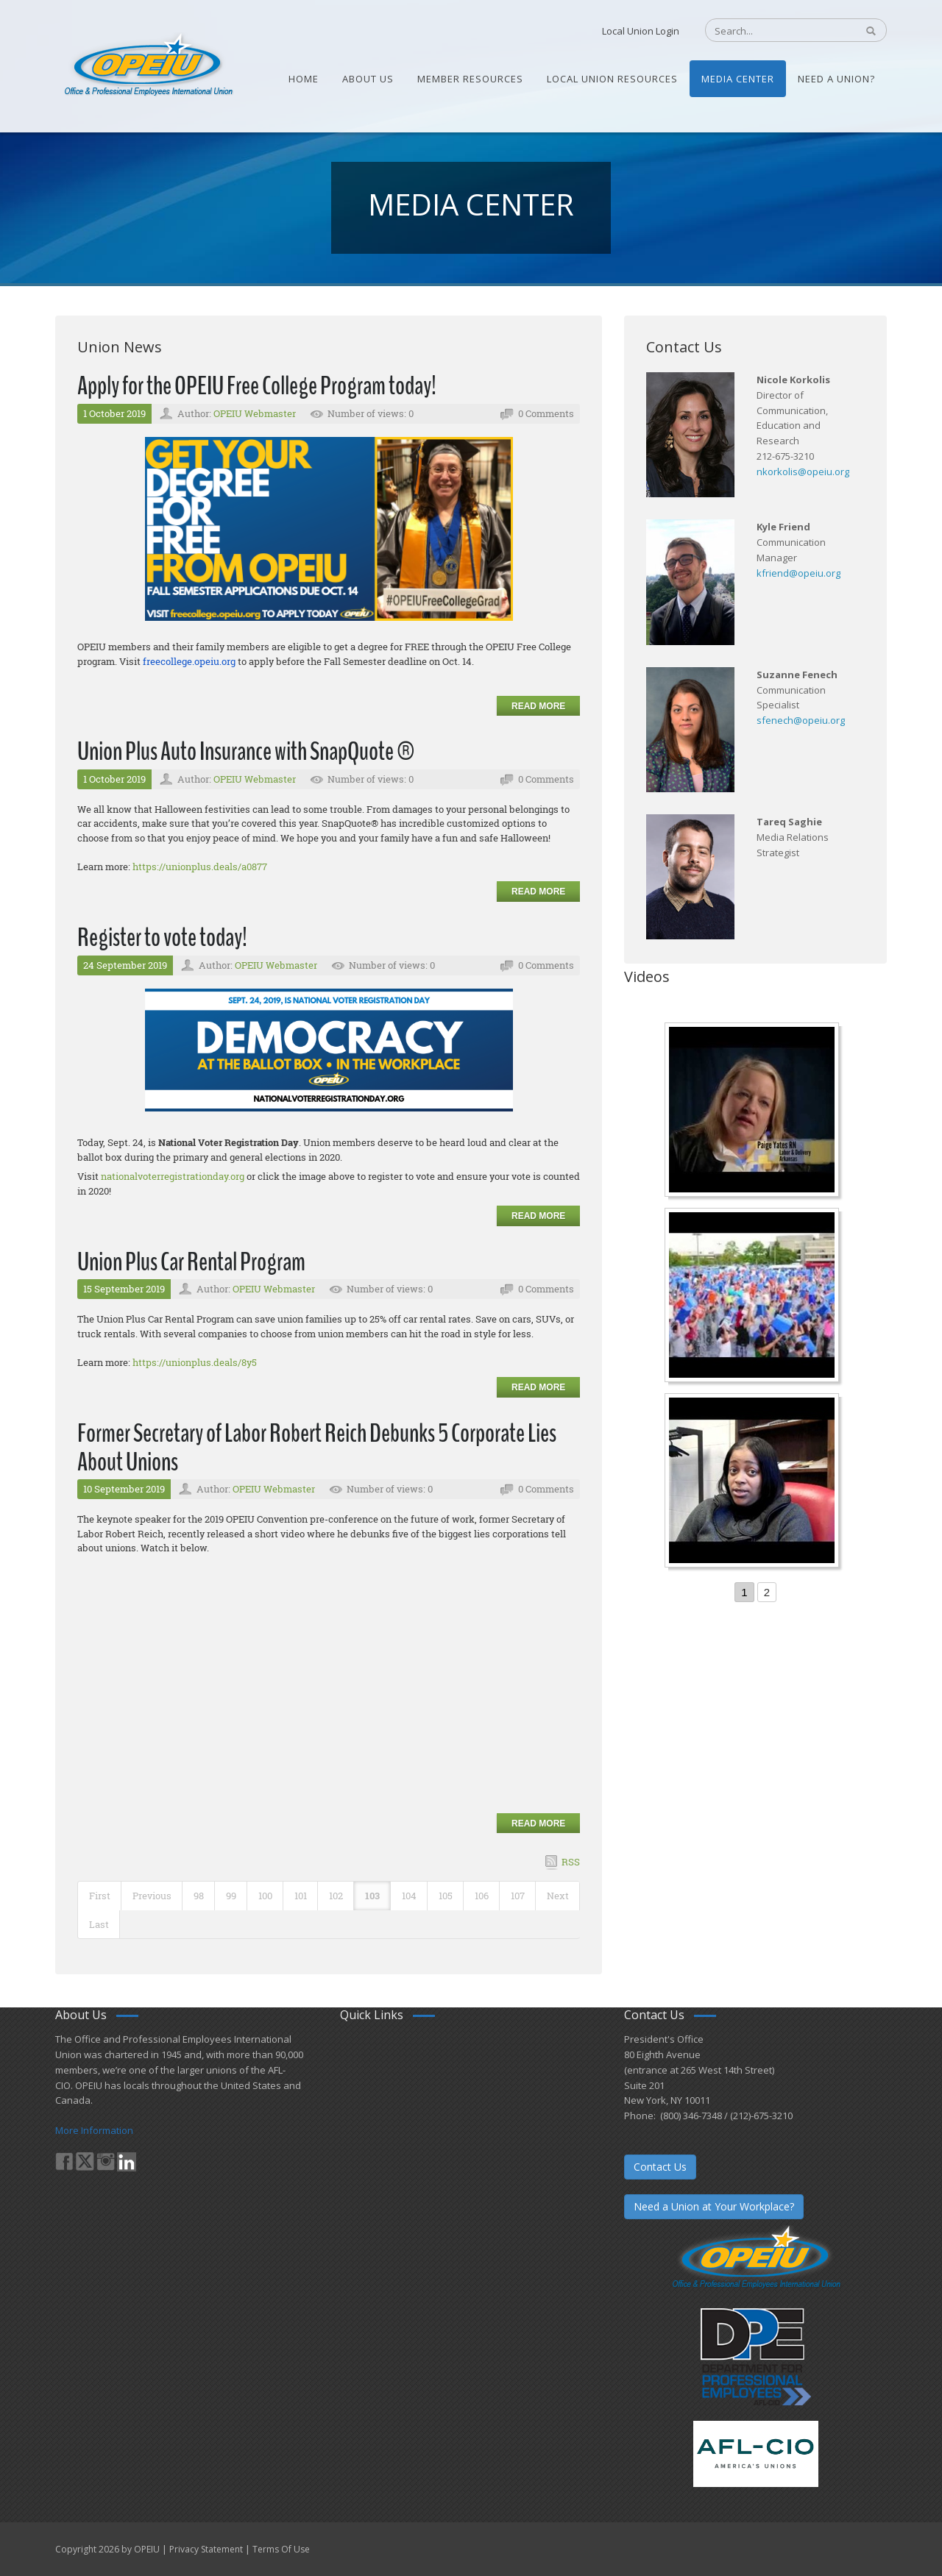 The image size is (942, 2576). I want to click on OPEIU Webmaster, so click(254, 413).